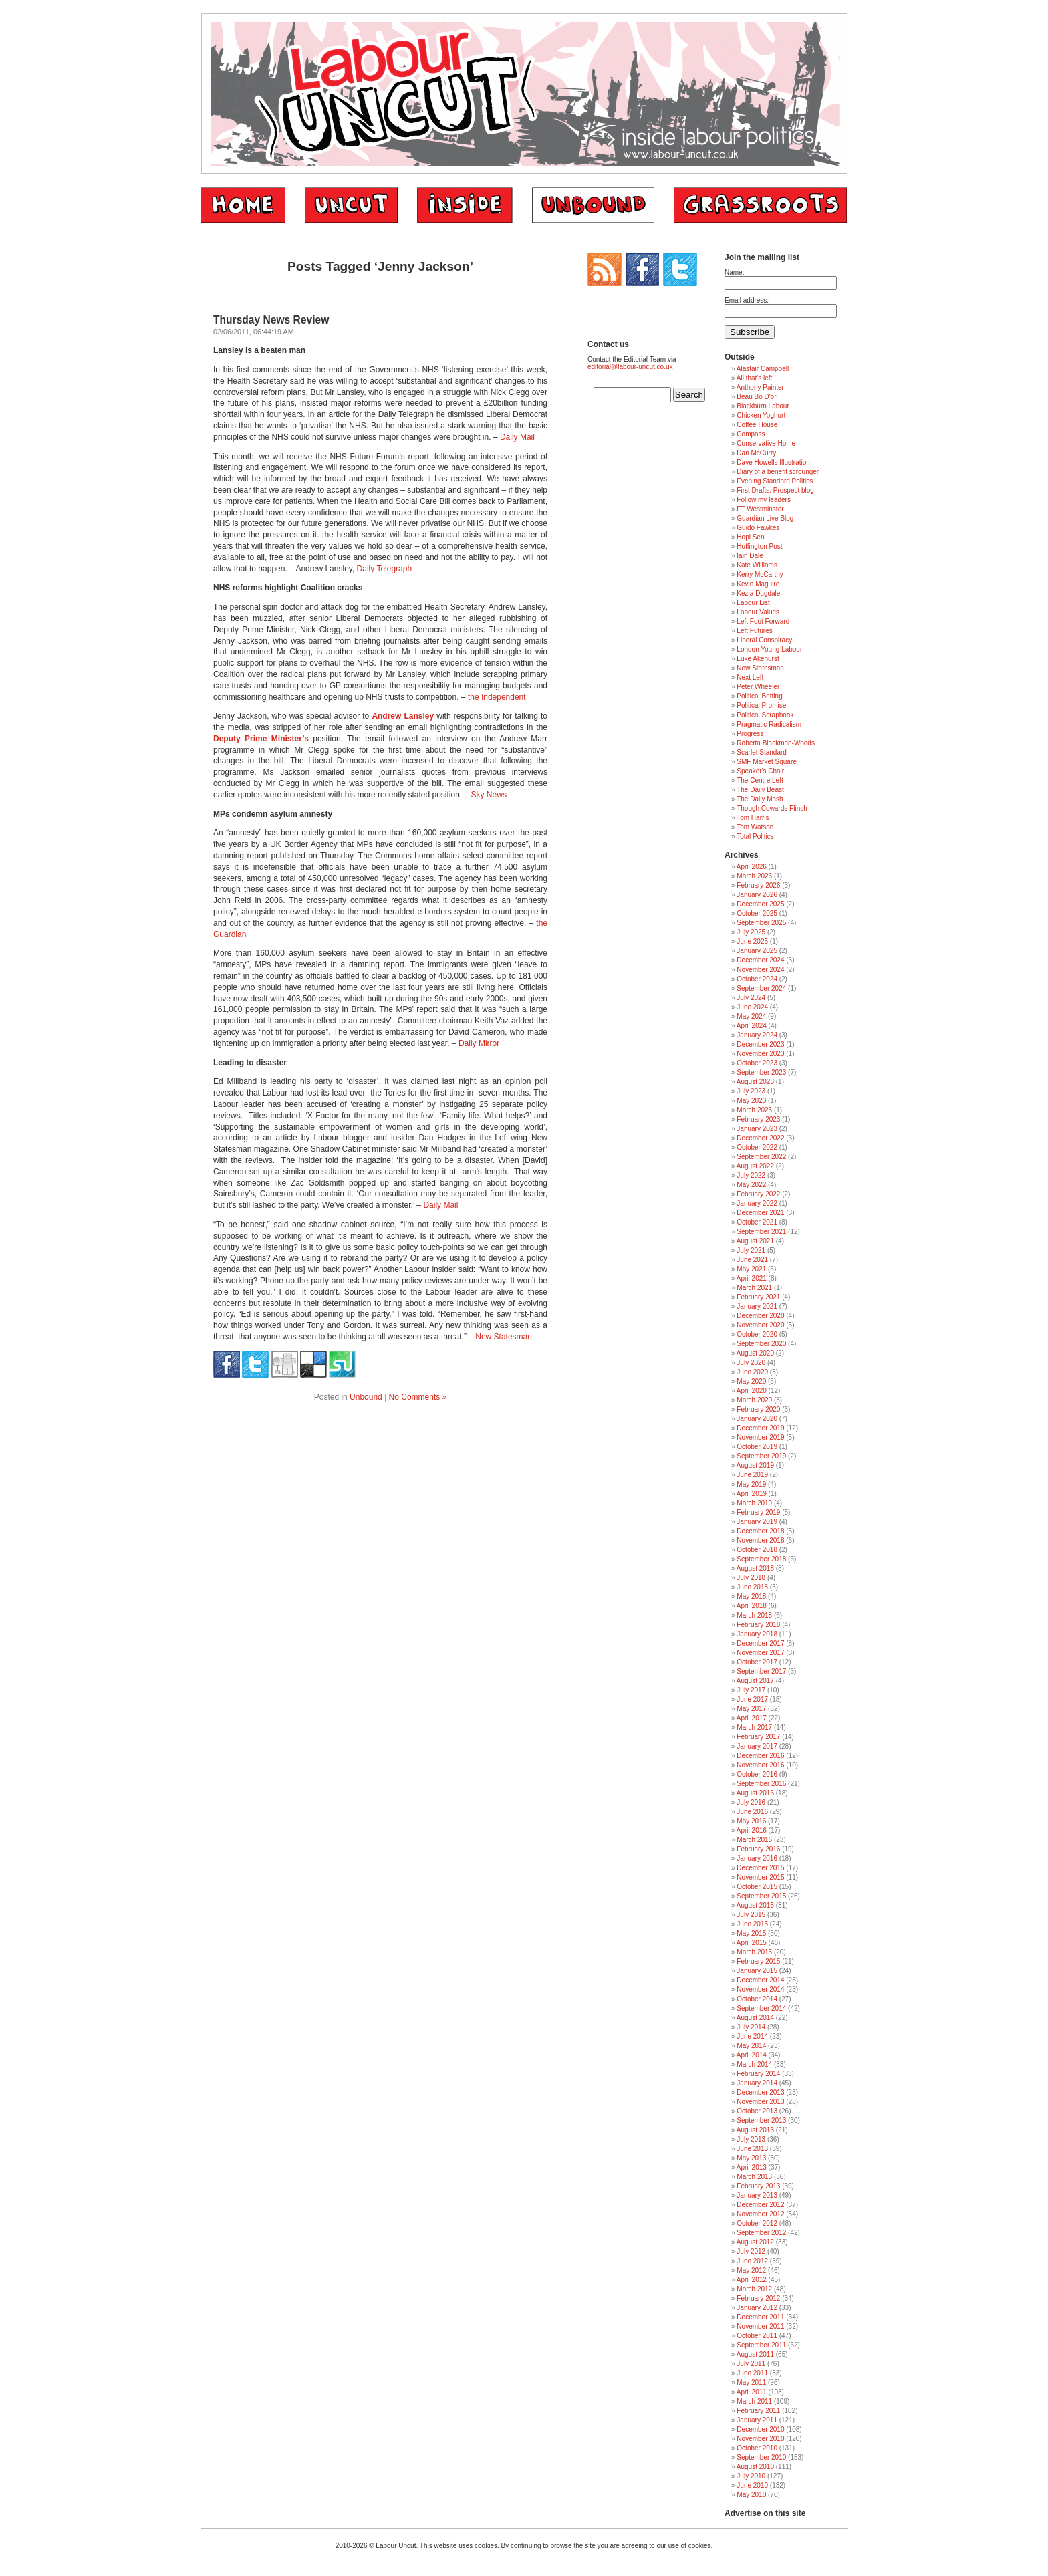 This screenshot has height=2576, width=1048. What do you see at coordinates (760, 1531) in the screenshot?
I see `December 2018` at bounding box center [760, 1531].